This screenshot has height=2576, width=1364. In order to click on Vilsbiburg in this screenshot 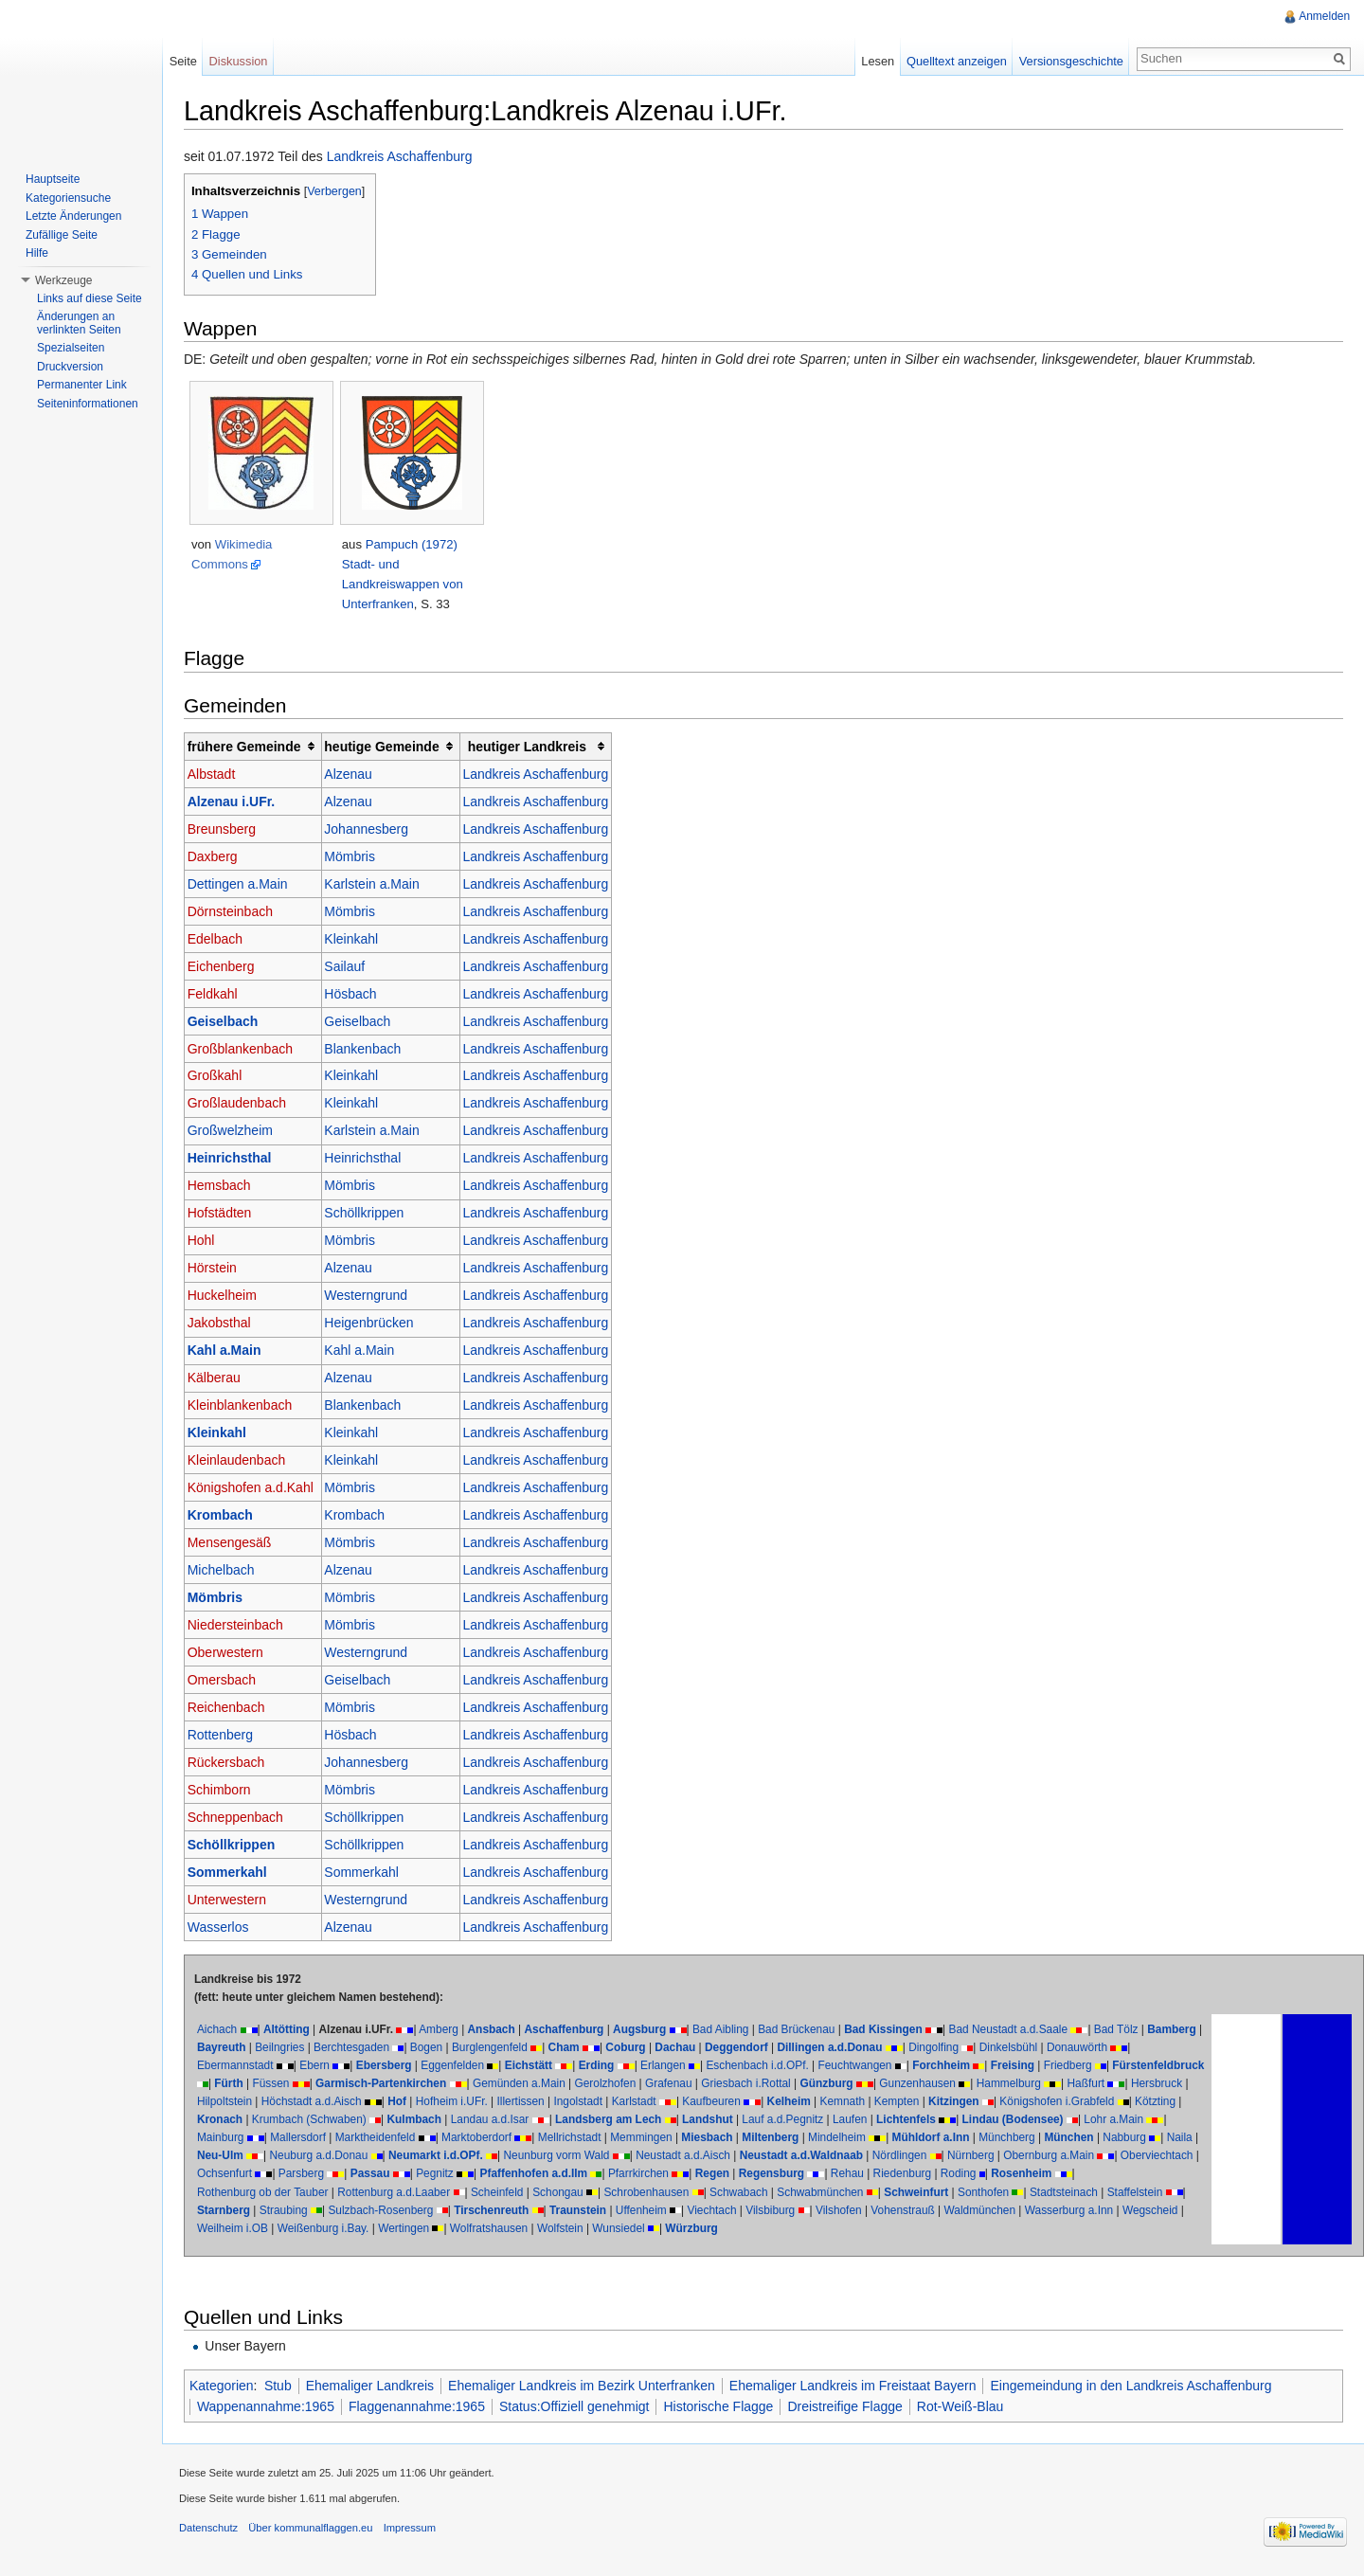, I will do `click(935, 2211)`.